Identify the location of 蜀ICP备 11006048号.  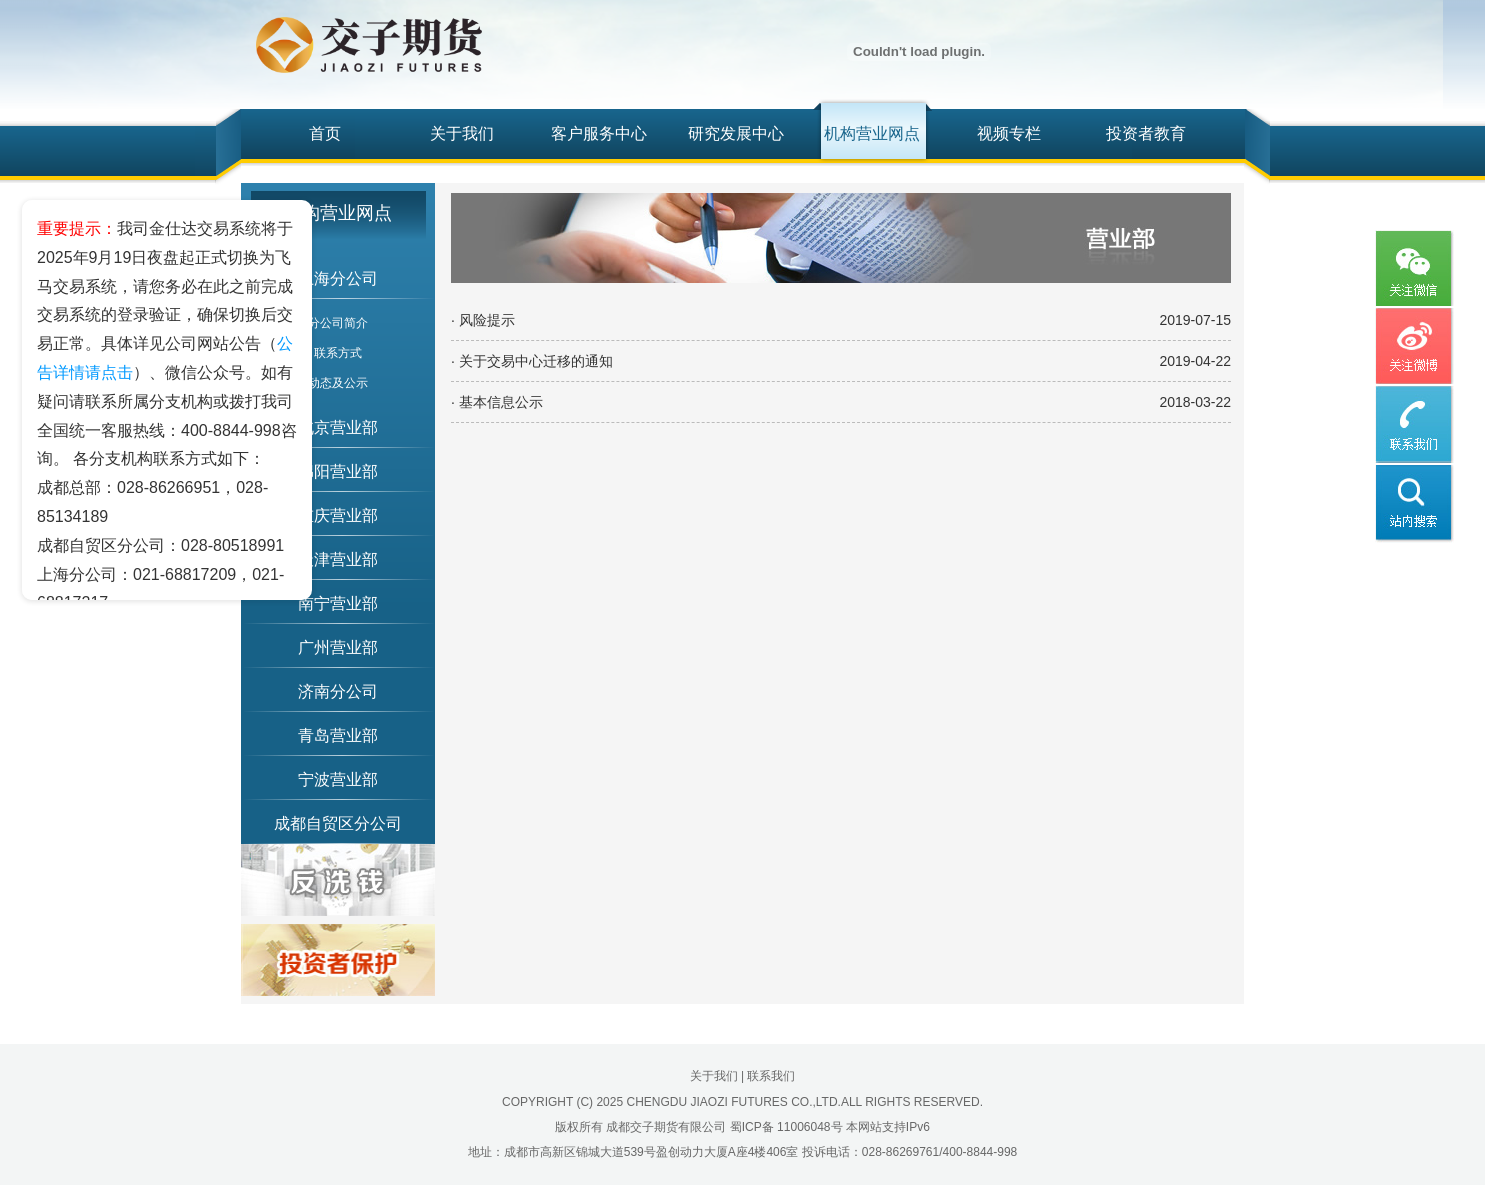
(786, 1127).